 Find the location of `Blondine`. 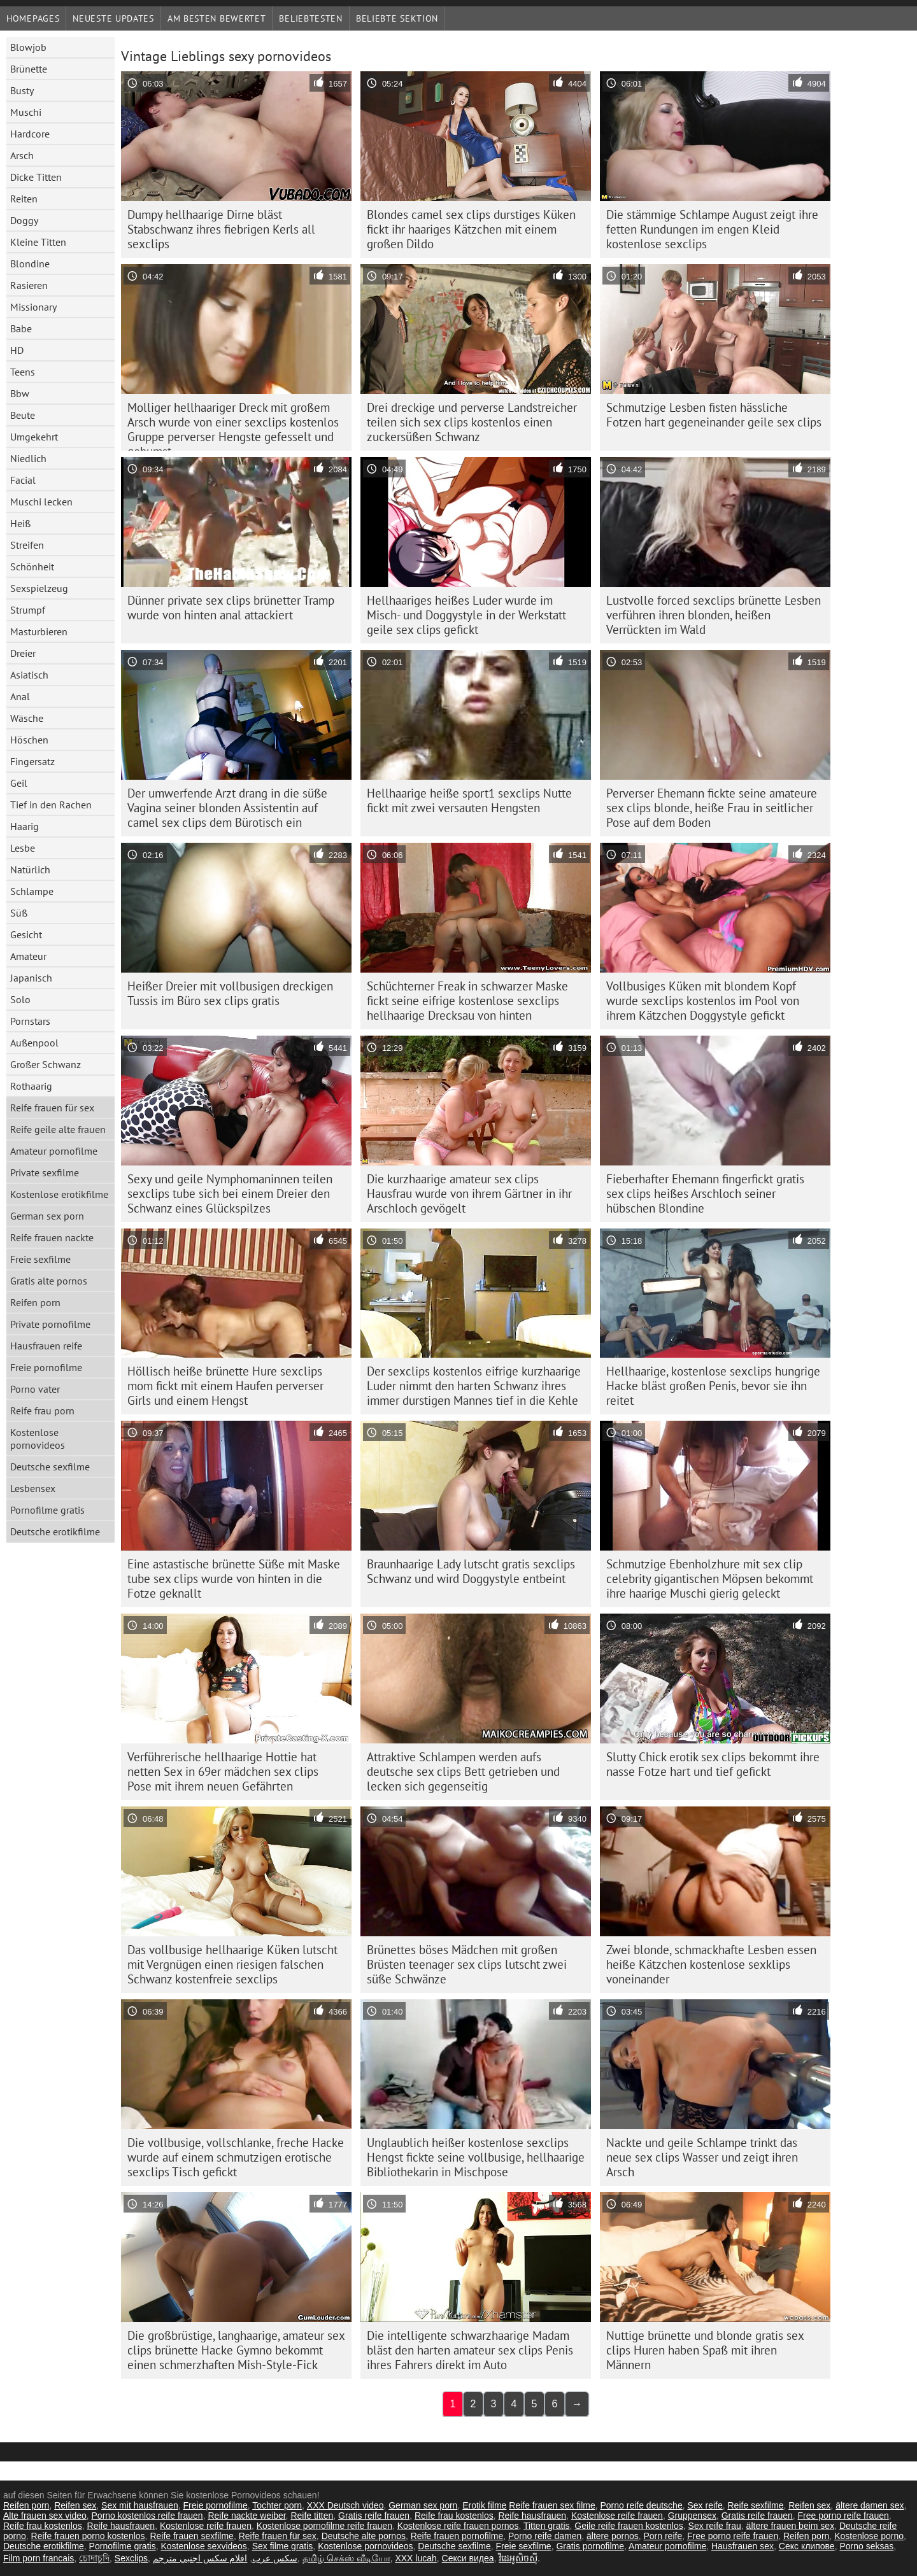

Blondine is located at coordinates (30, 263).